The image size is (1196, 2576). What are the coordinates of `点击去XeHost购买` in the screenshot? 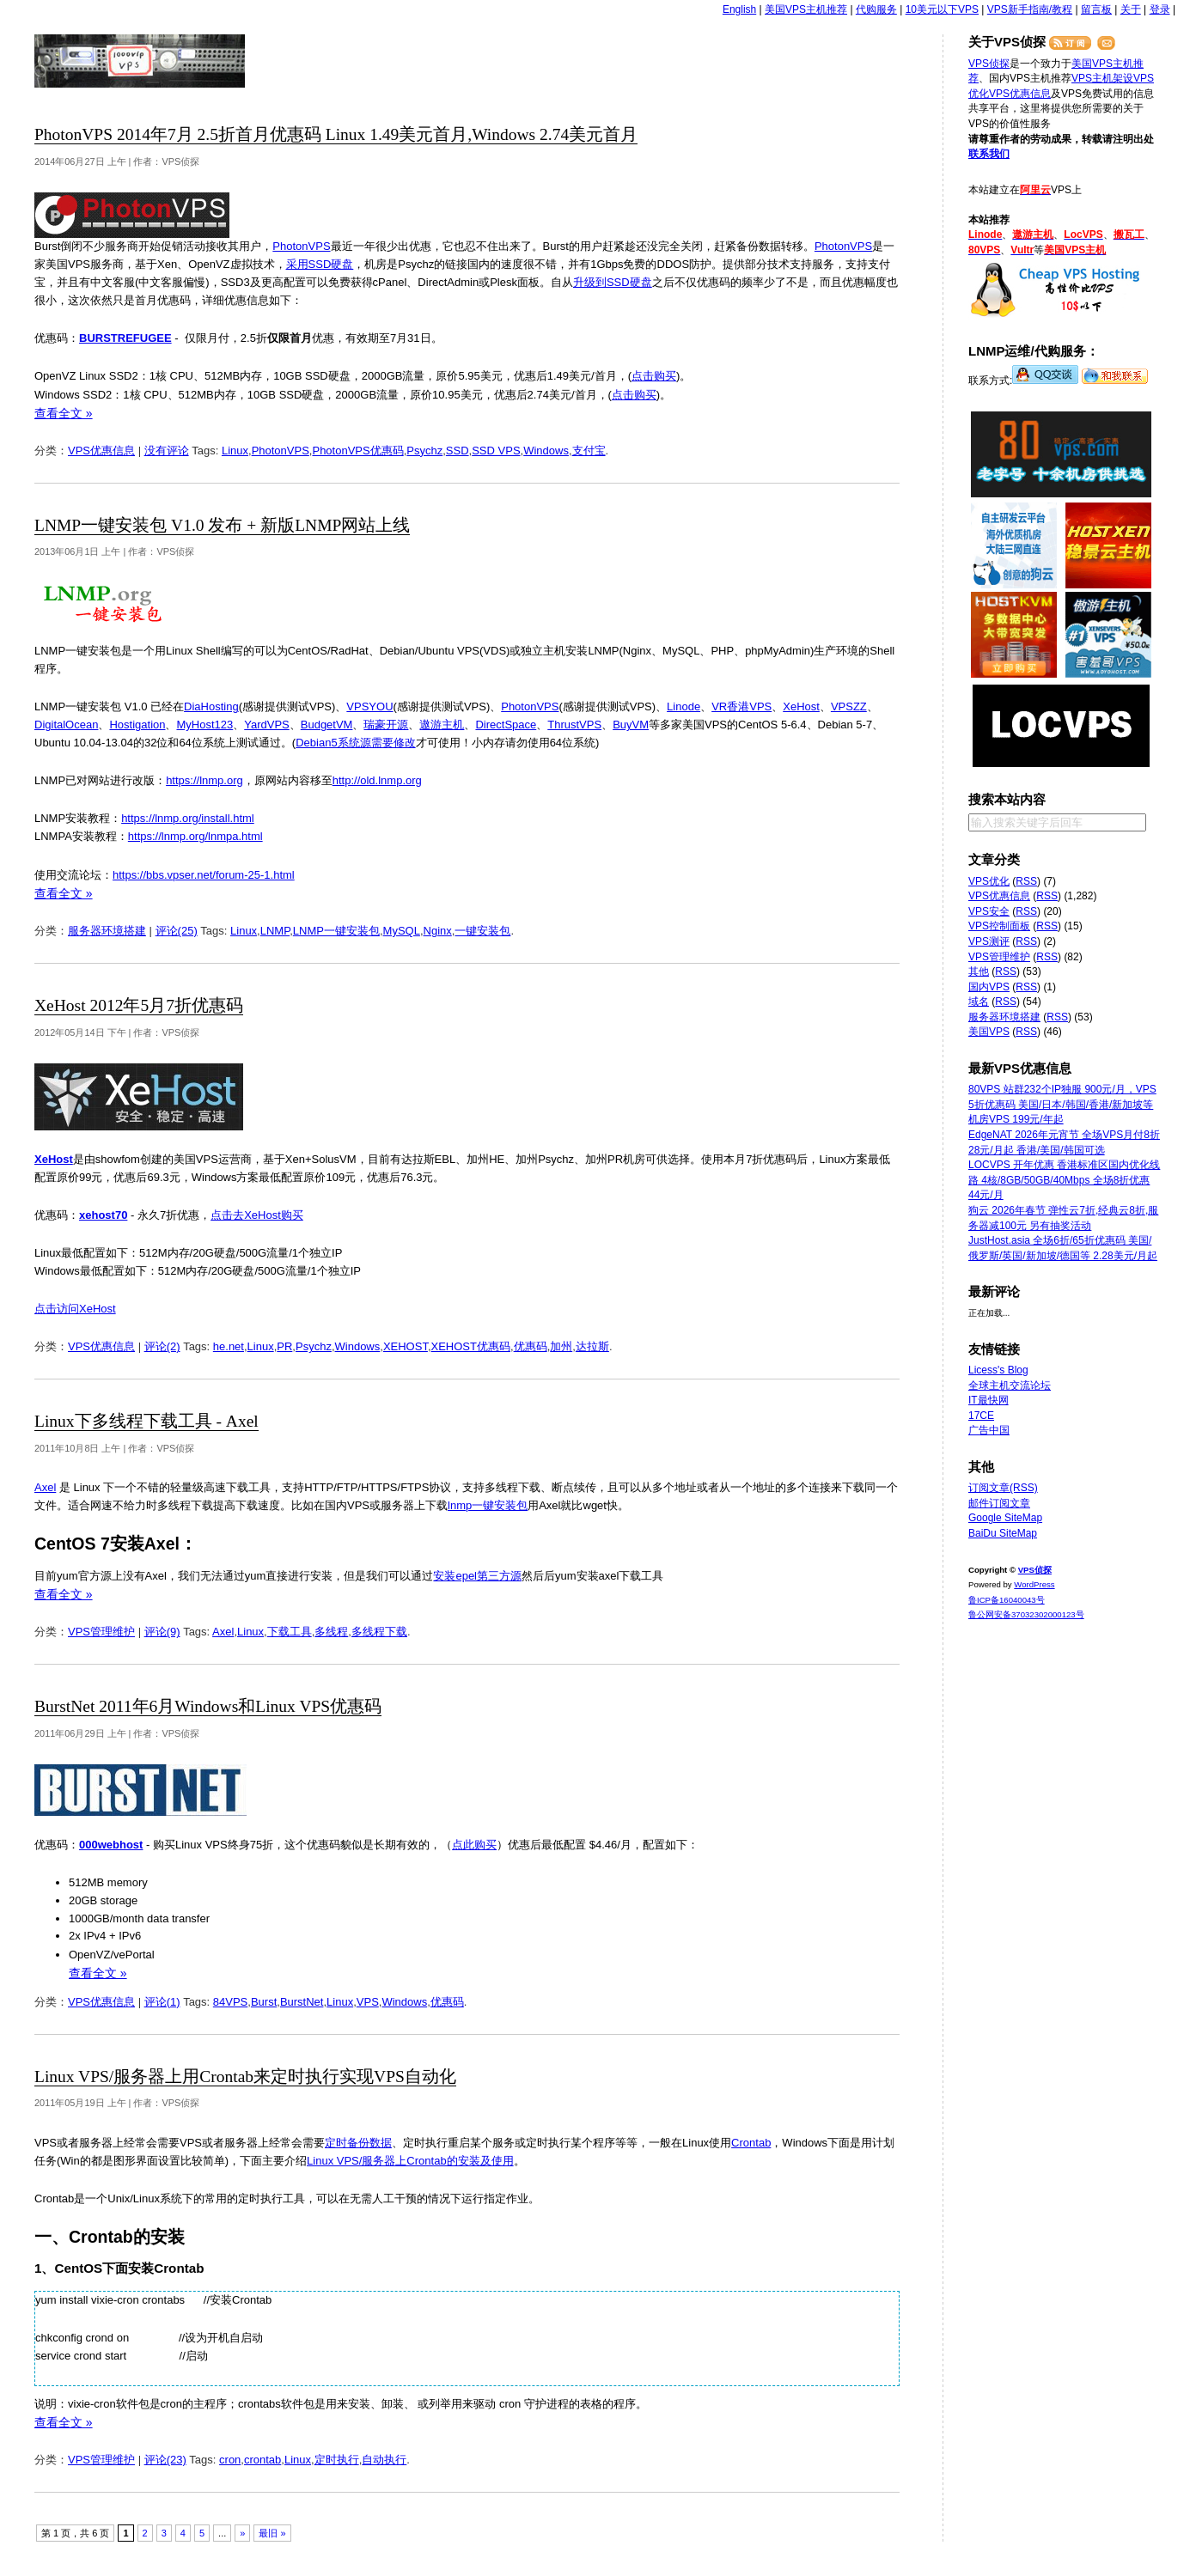 It's located at (257, 1215).